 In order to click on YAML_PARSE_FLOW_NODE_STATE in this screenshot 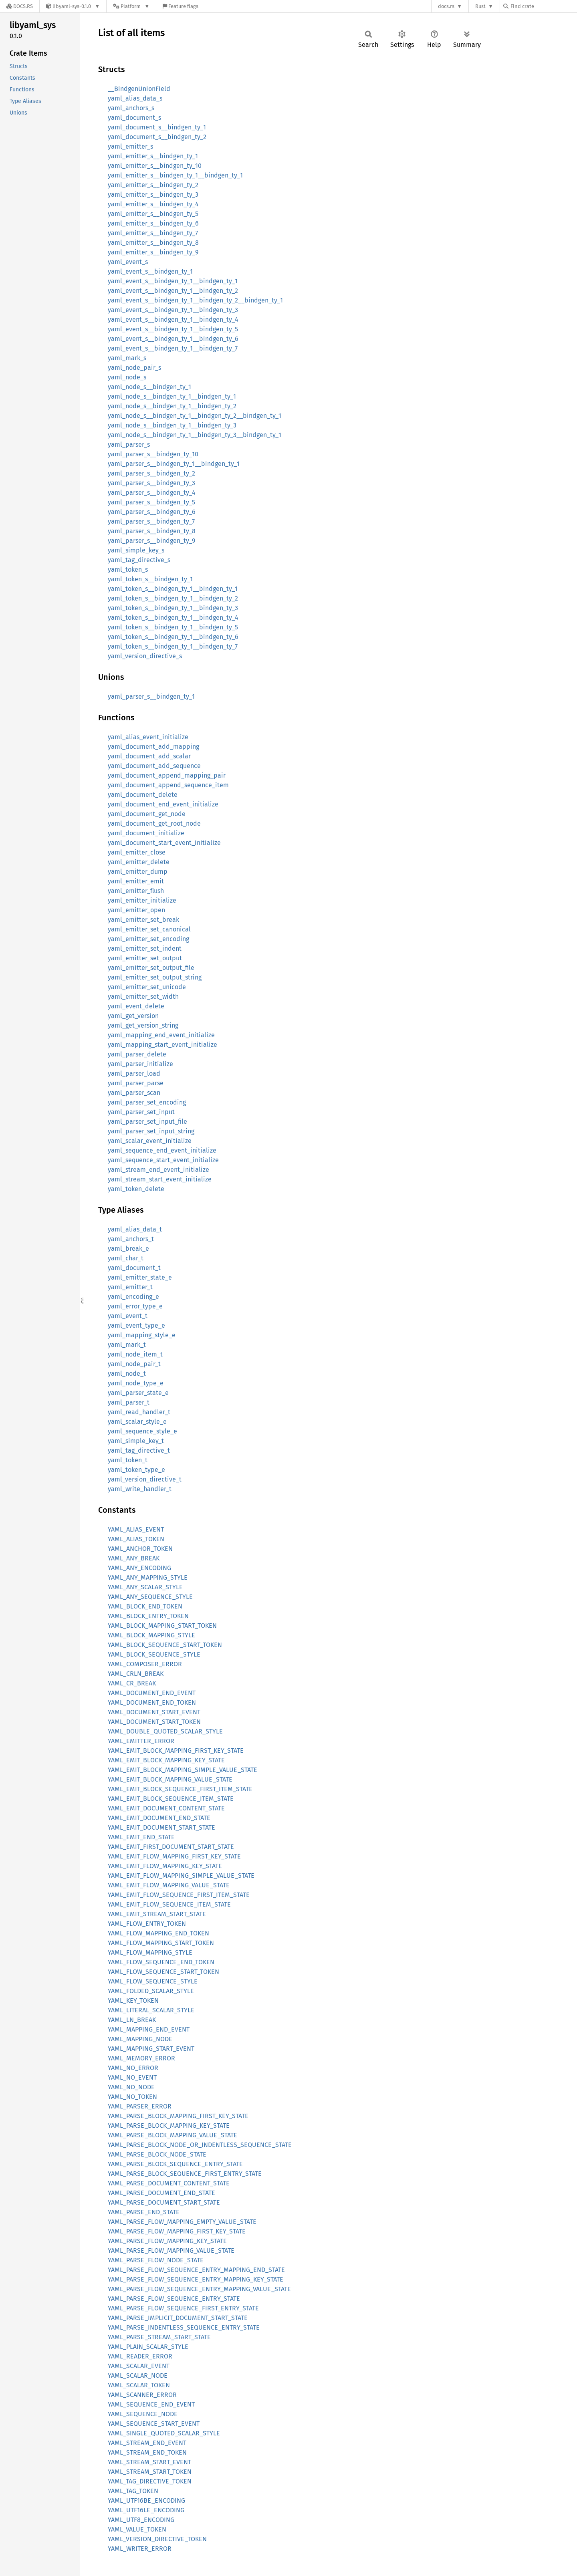, I will do `click(156, 2260)`.